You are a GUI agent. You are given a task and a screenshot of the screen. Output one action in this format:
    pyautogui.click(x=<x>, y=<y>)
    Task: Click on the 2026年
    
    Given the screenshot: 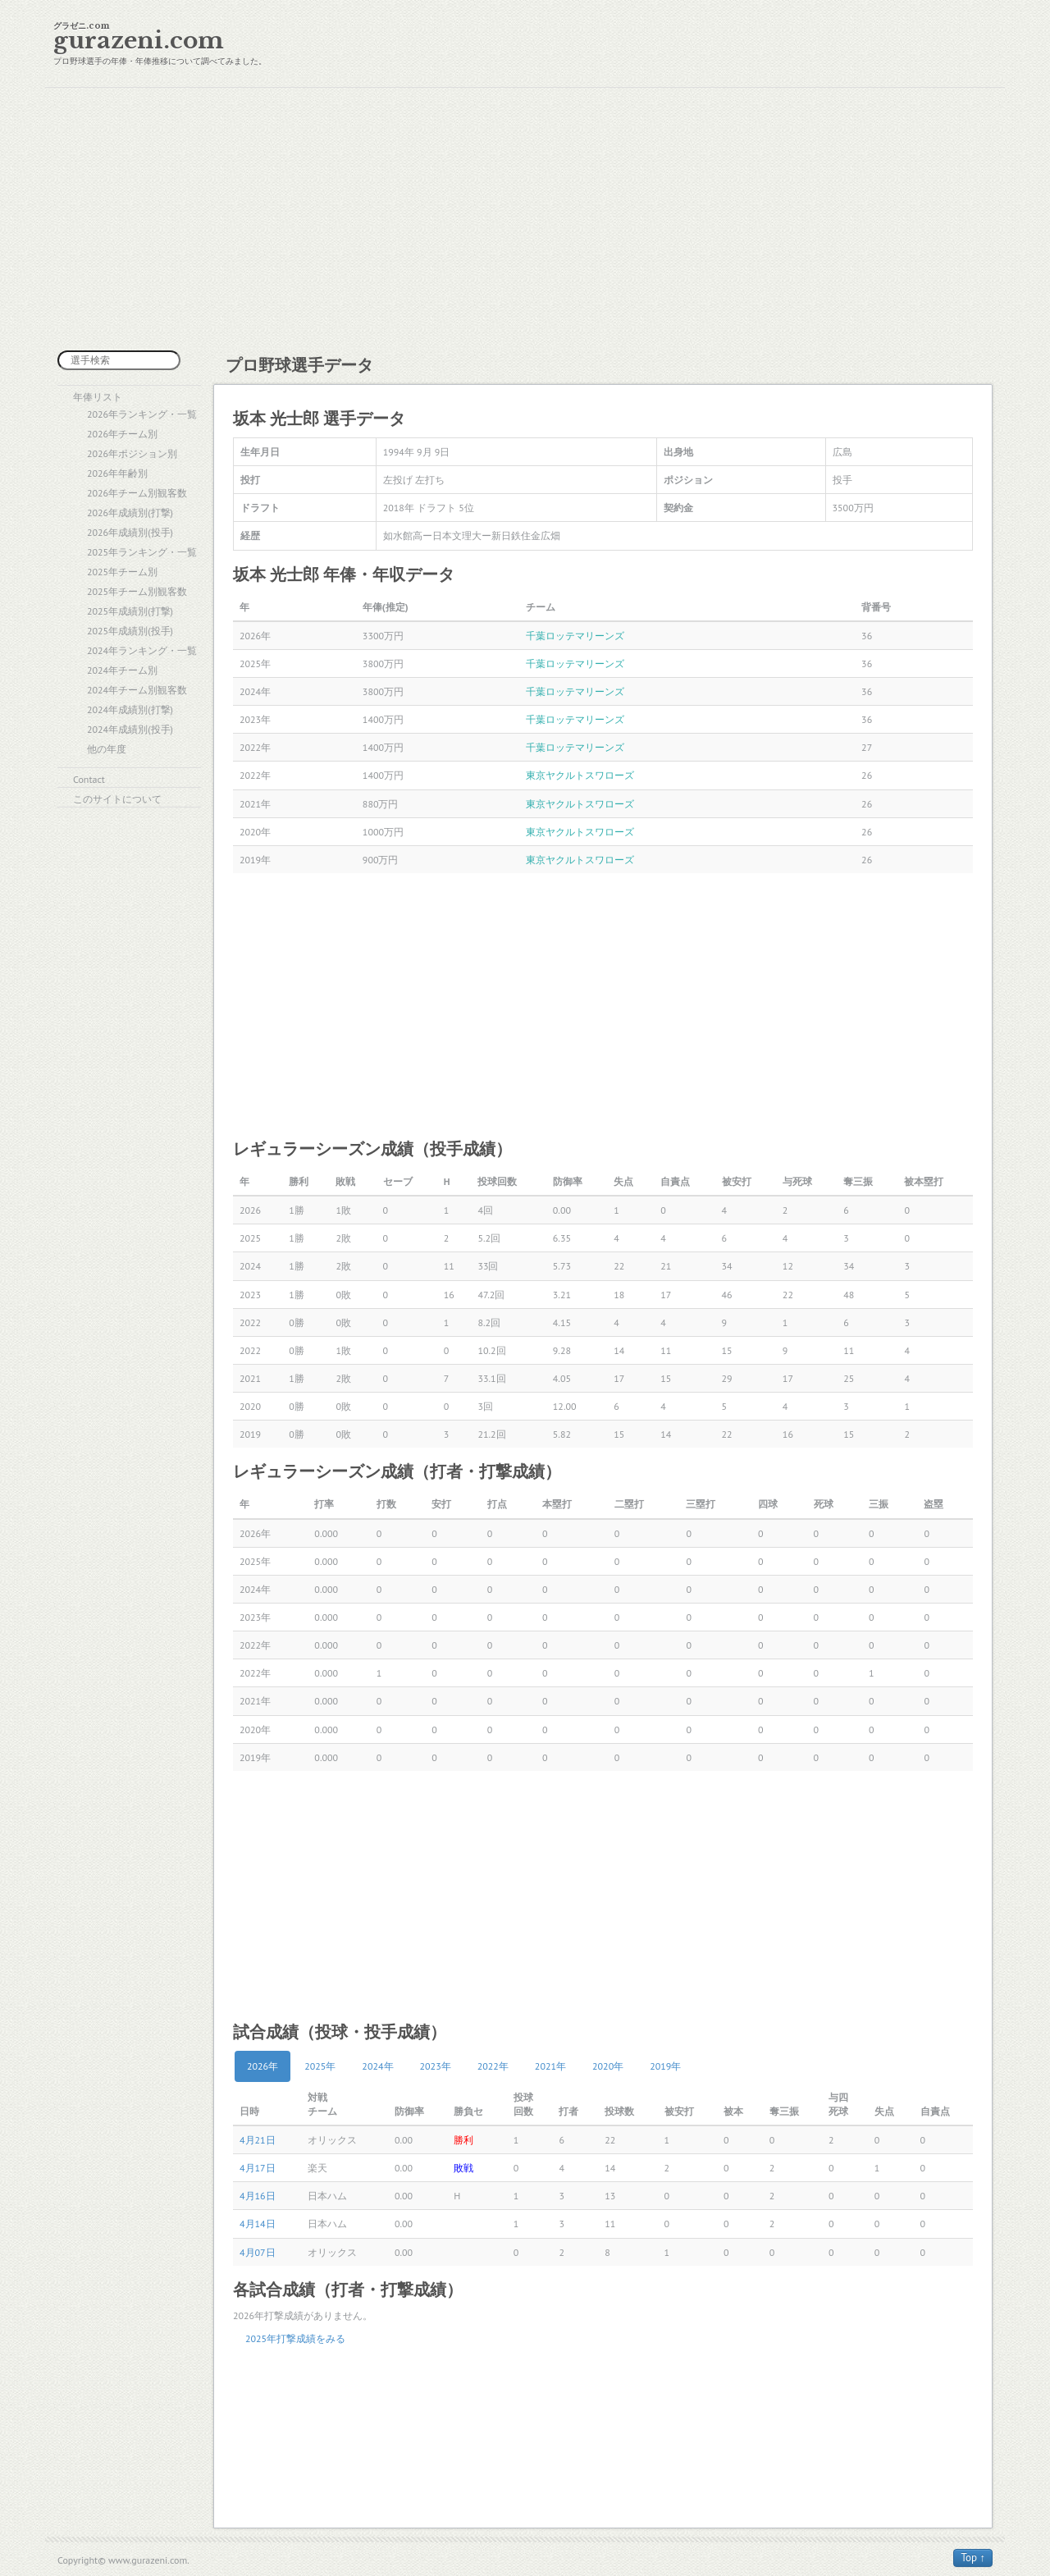 What is the action you would take?
    pyautogui.click(x=262, y=2066)
    